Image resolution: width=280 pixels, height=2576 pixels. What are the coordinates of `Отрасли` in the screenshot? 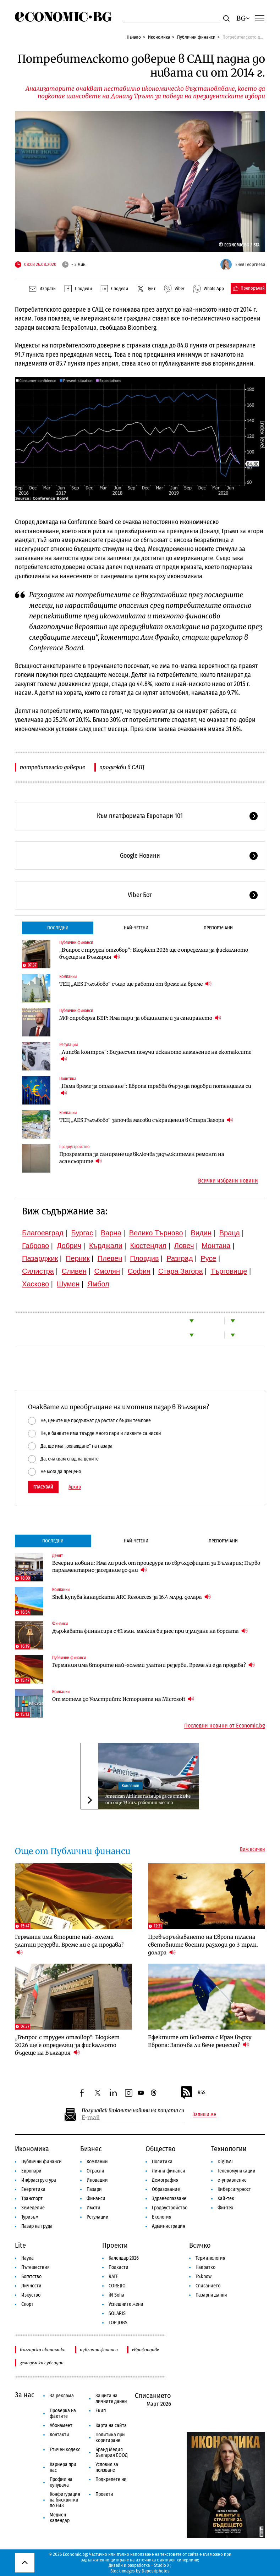 It's located at (95, 2171).